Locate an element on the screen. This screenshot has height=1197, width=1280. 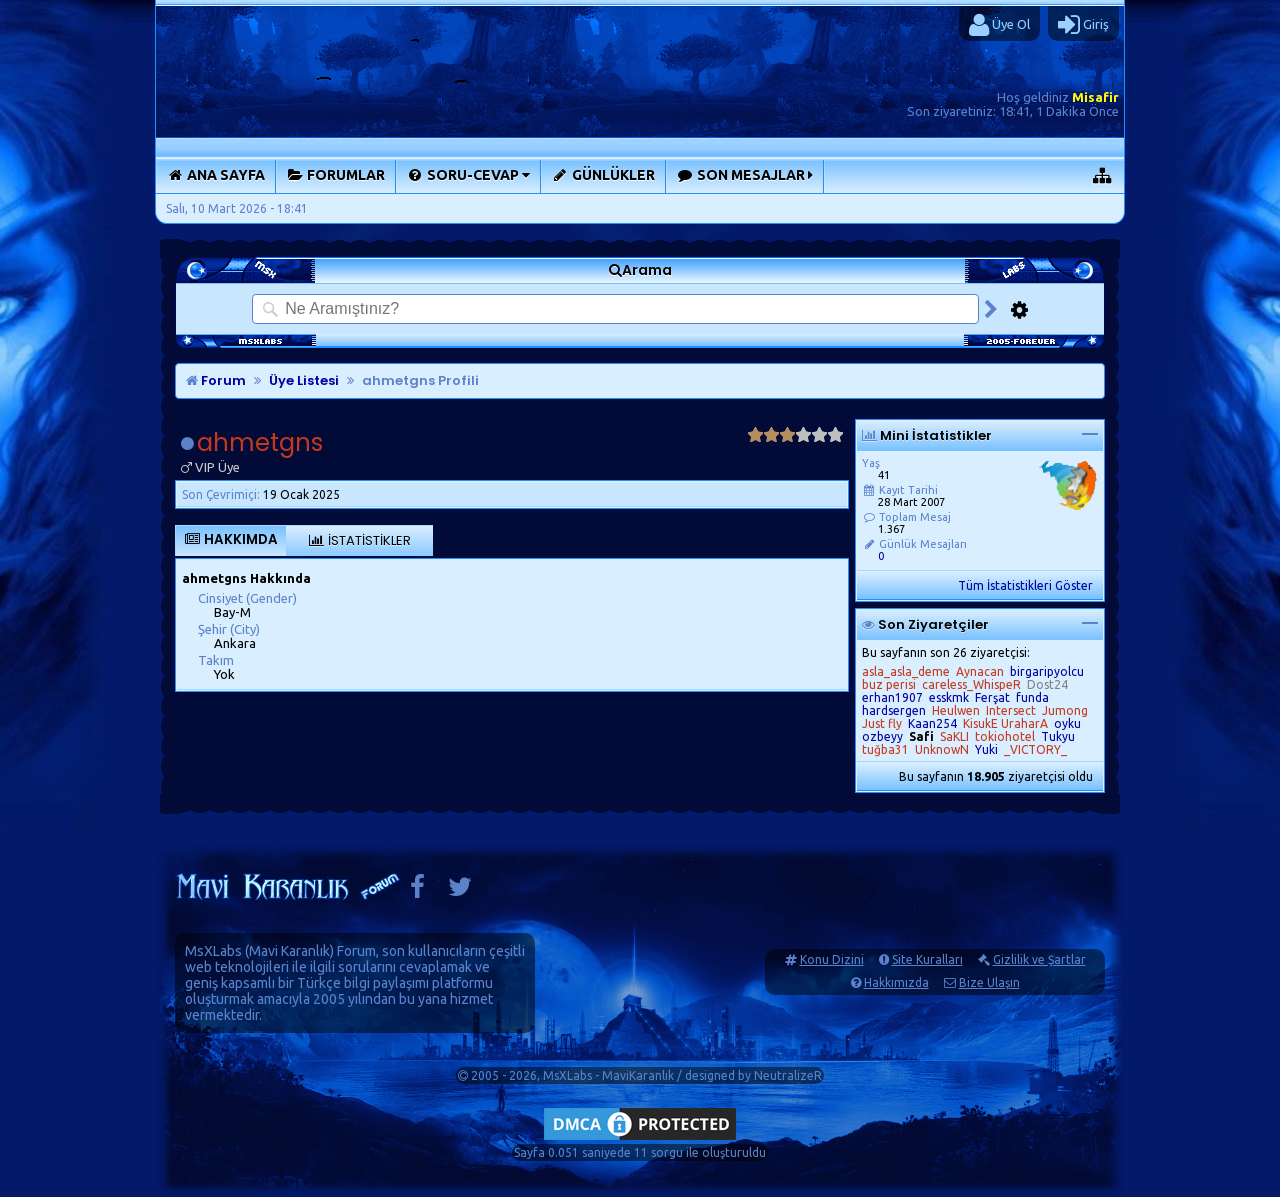
birgaripyolcu is located at coordinates (1047, 671).